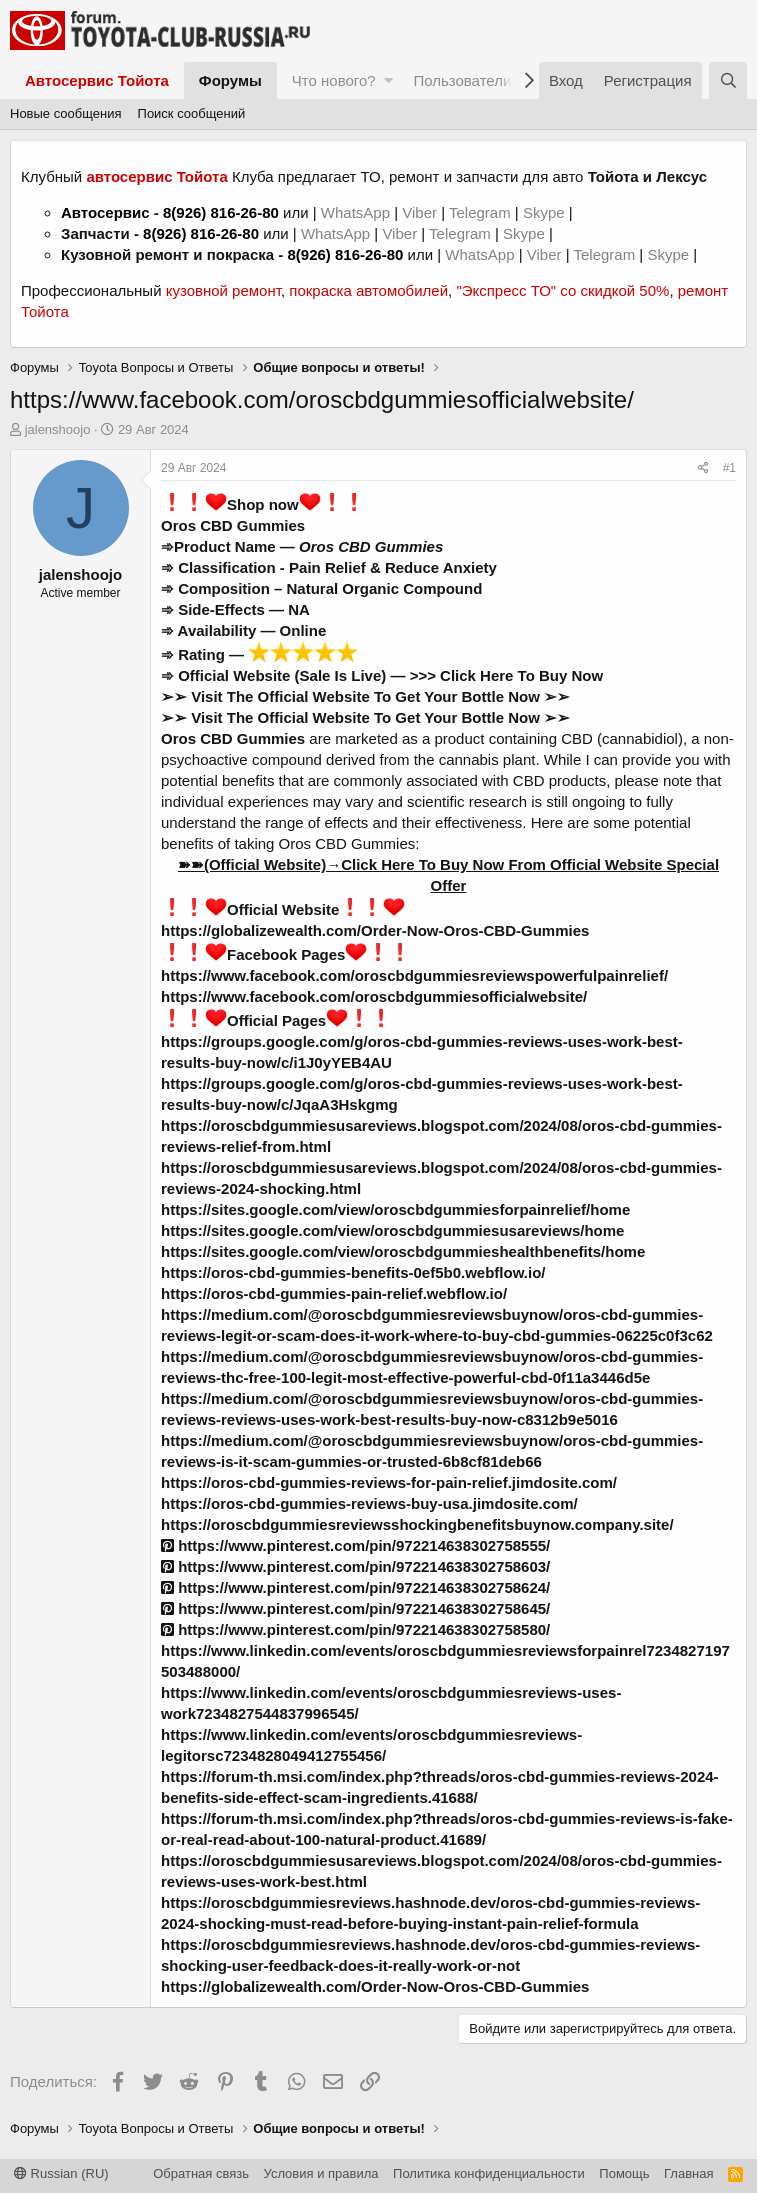  Describe the element at coordinates (58, 429) in the screenshot. I see `jalenshoojo` at that location.